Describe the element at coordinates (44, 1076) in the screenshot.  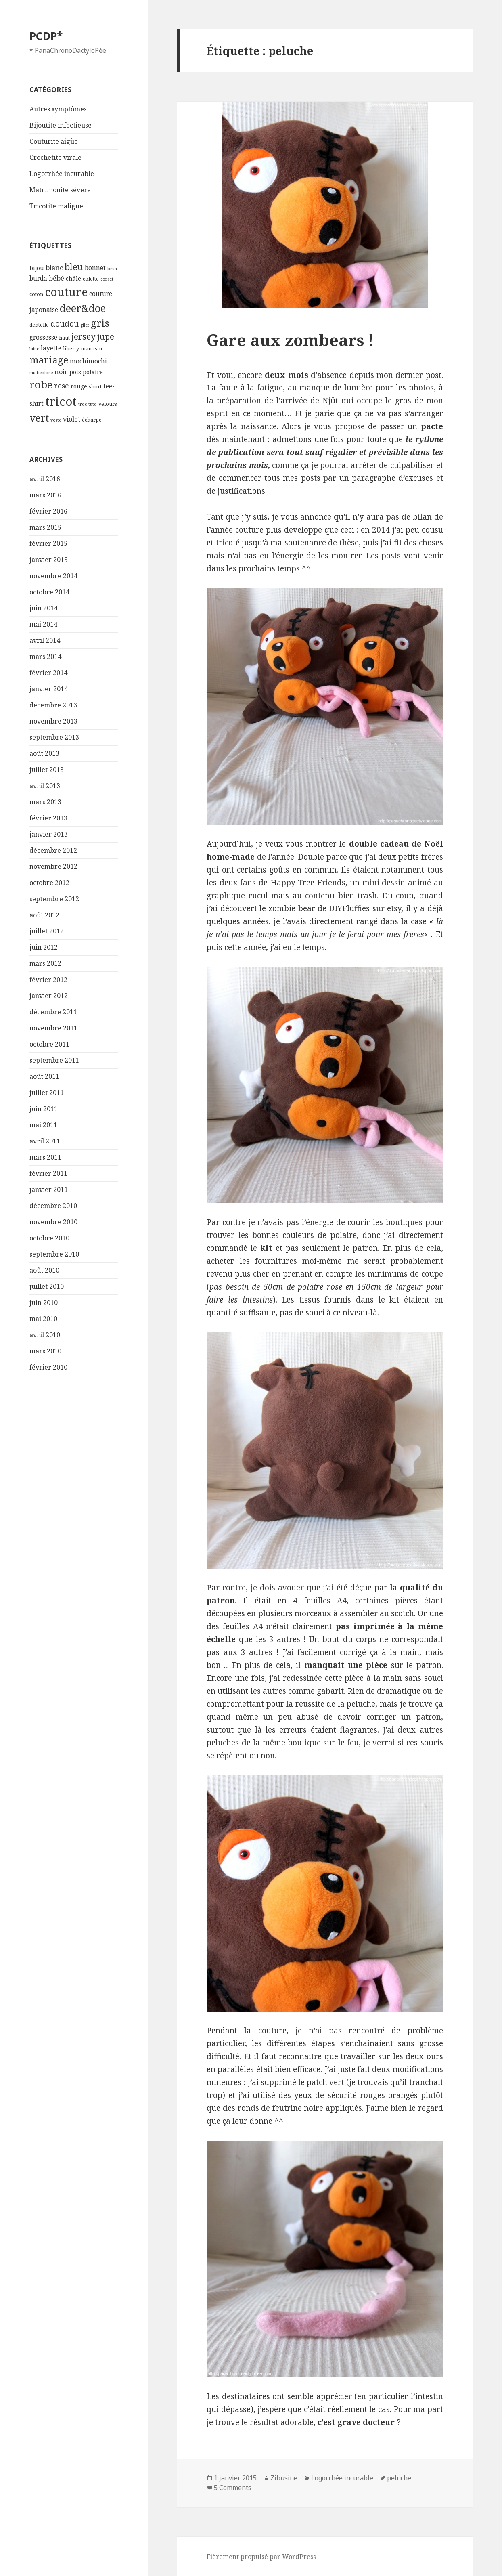
I see `août 2011` at that location.